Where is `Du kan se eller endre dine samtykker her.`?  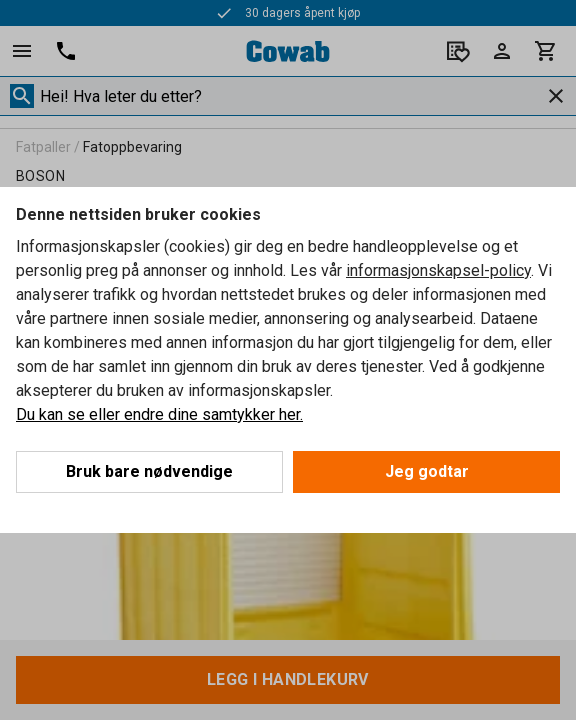
Du kan se eller endre dine samtykker her. is located at coordinates (159, 414).